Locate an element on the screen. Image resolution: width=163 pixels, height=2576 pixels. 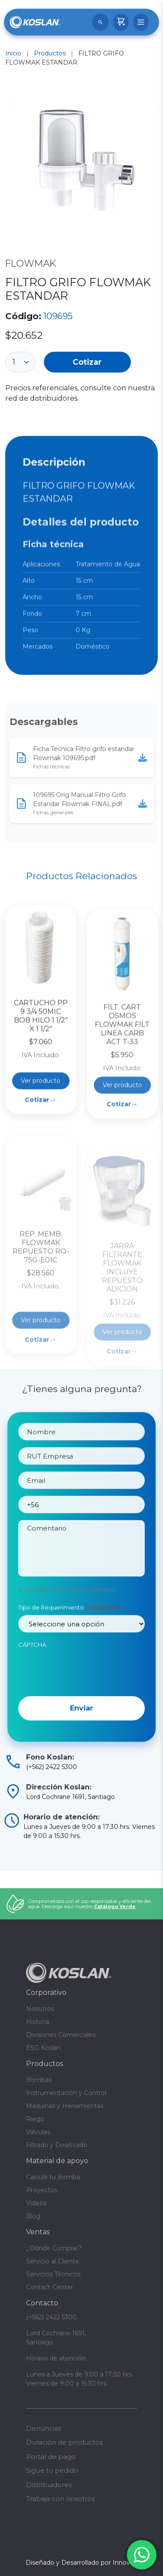
Calcula tu Bomba is located at coordinates (53, 2177).